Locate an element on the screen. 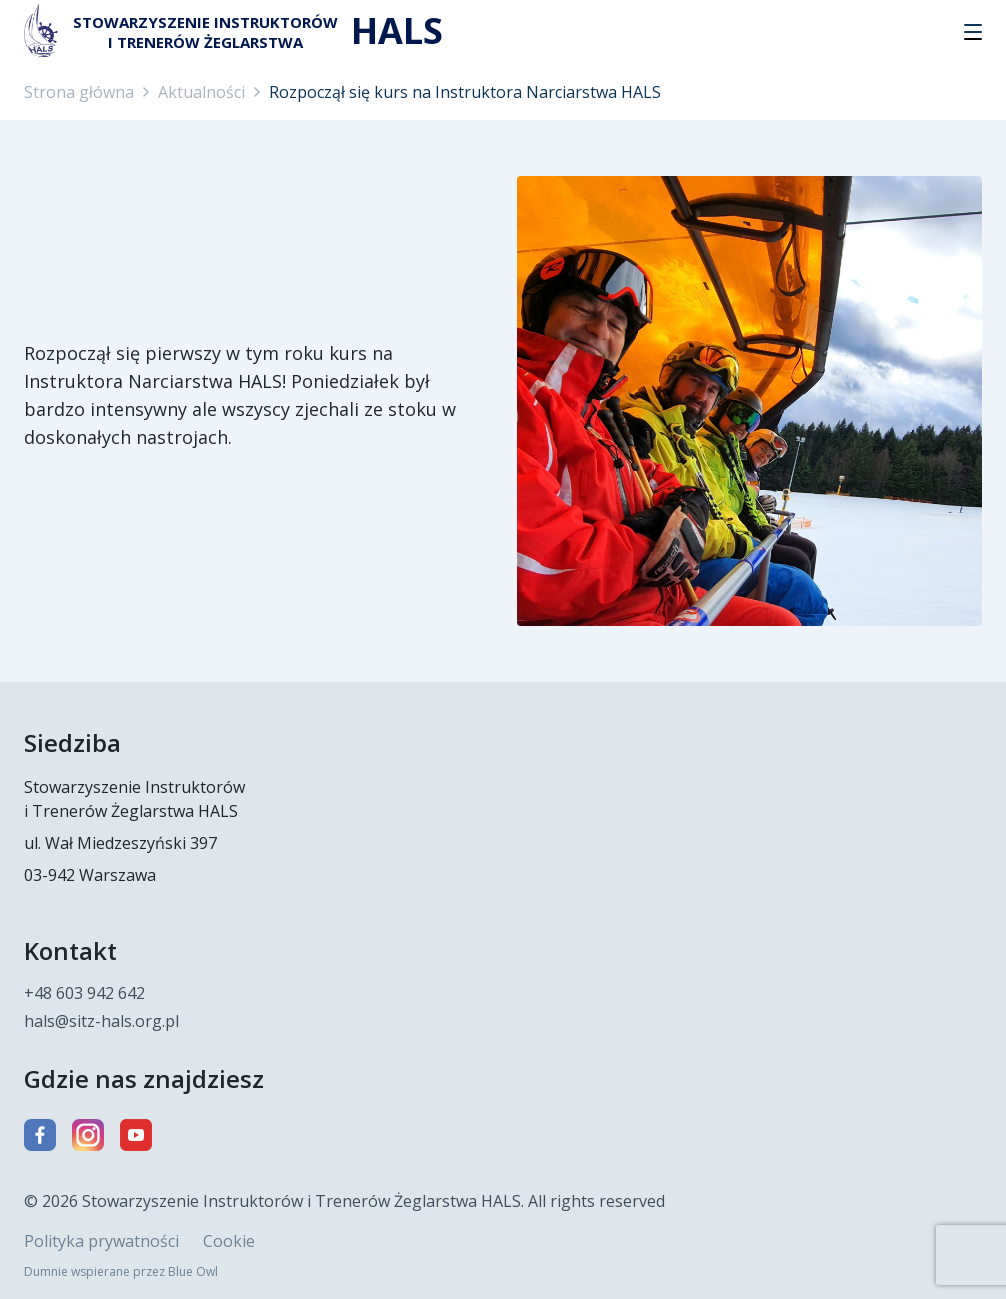  hals@sitz-hals.org.pl is located at coordinates (101, 1021).